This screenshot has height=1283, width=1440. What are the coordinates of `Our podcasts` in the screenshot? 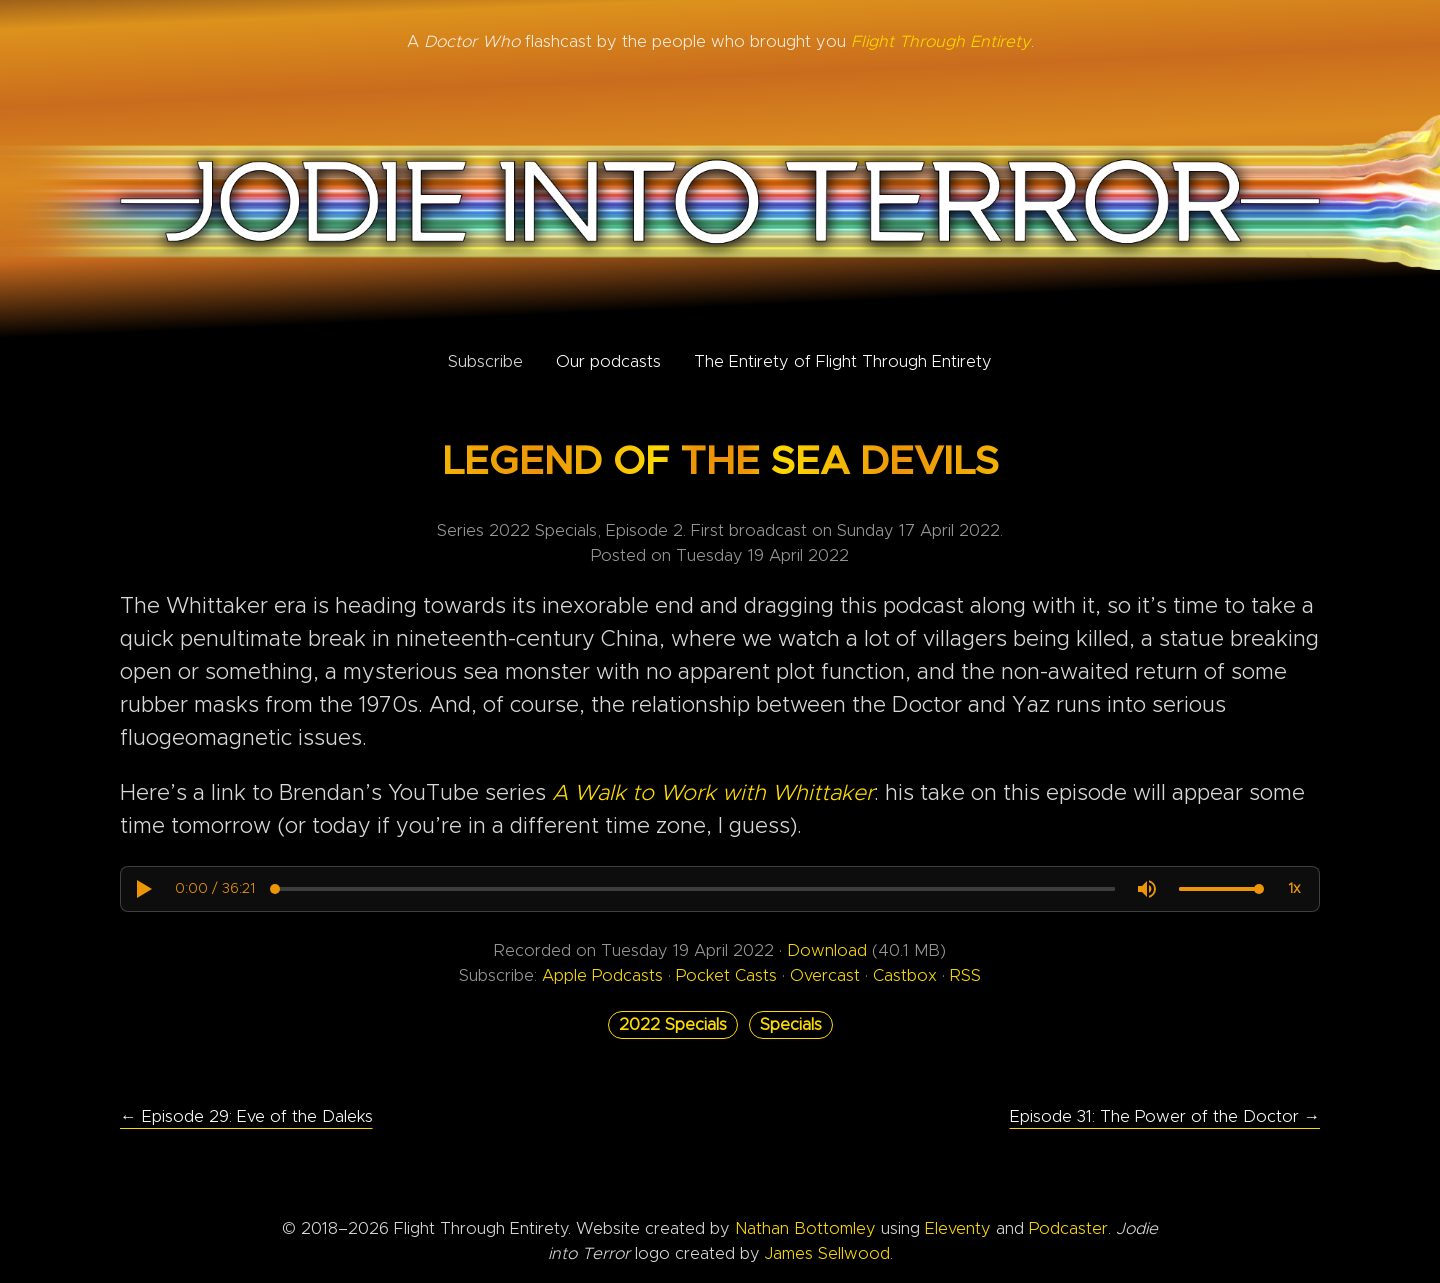 It's located at (608, 362).